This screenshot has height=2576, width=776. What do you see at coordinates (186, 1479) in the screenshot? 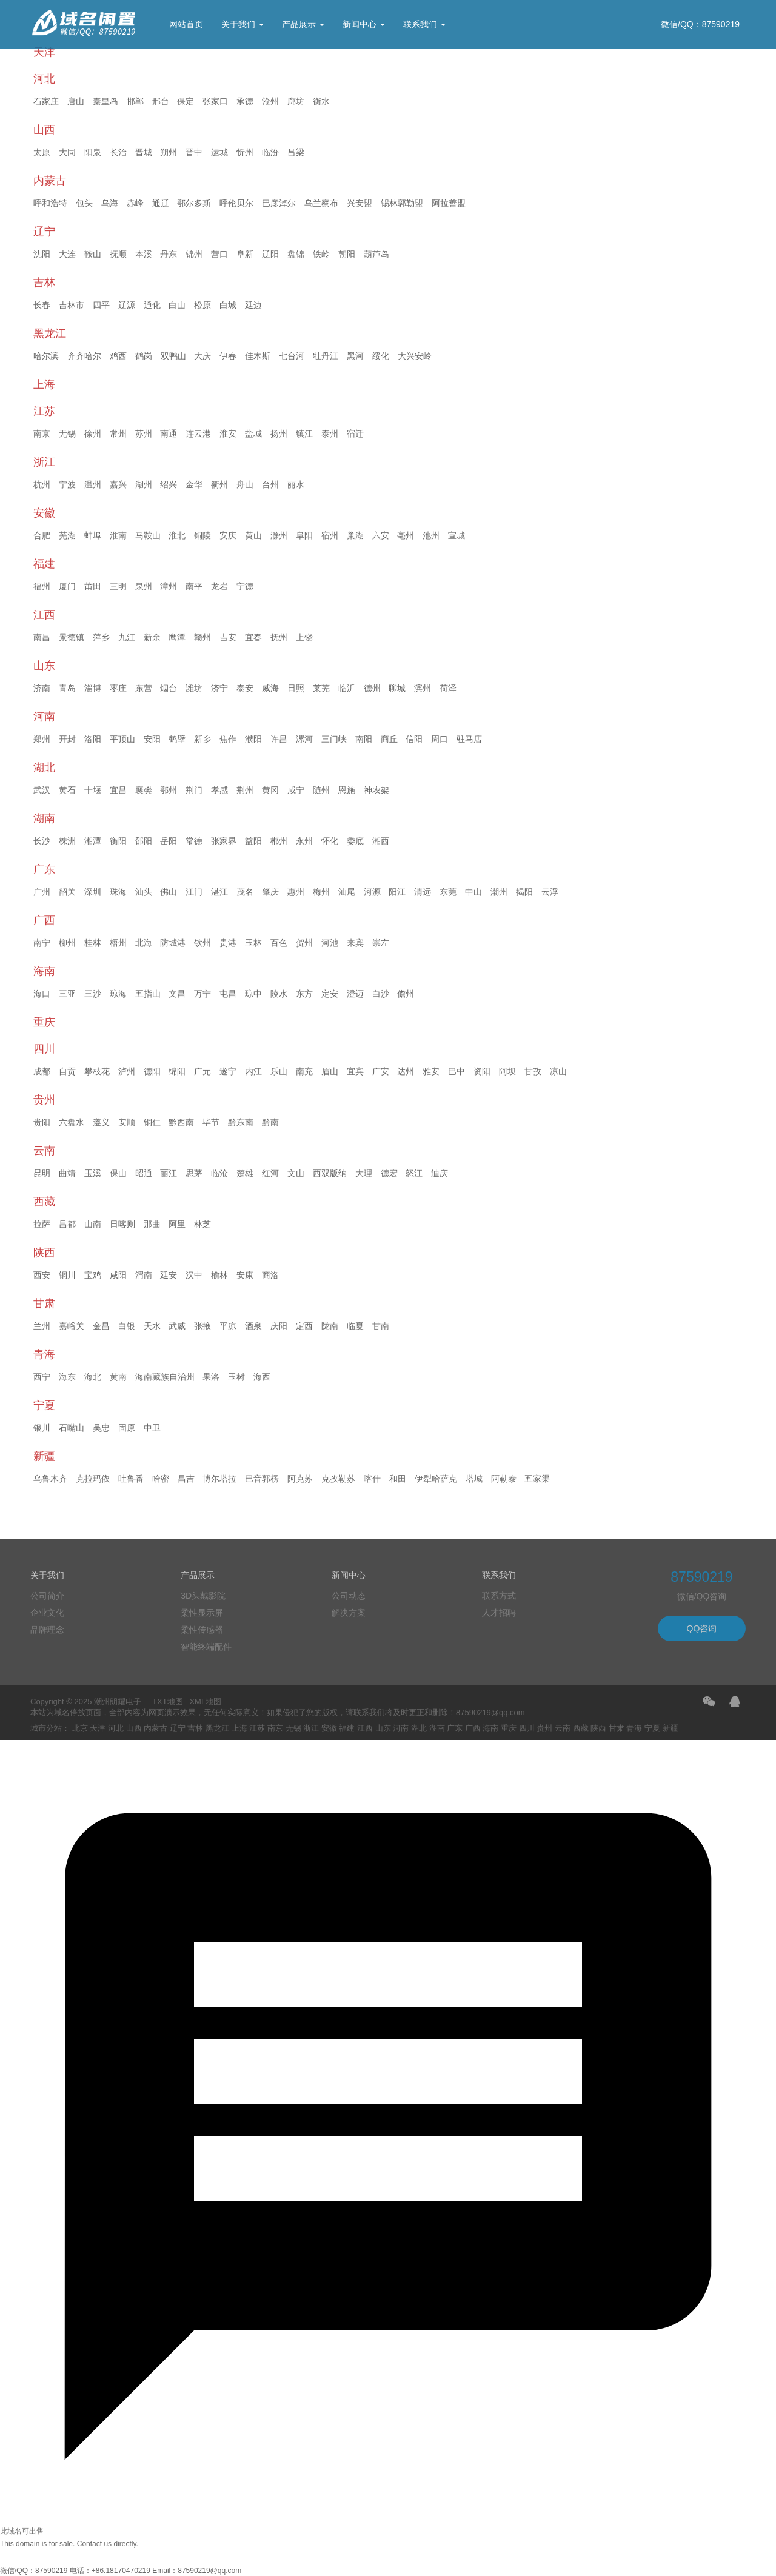
I see `昌吉` at bounding box center [186, 1479].